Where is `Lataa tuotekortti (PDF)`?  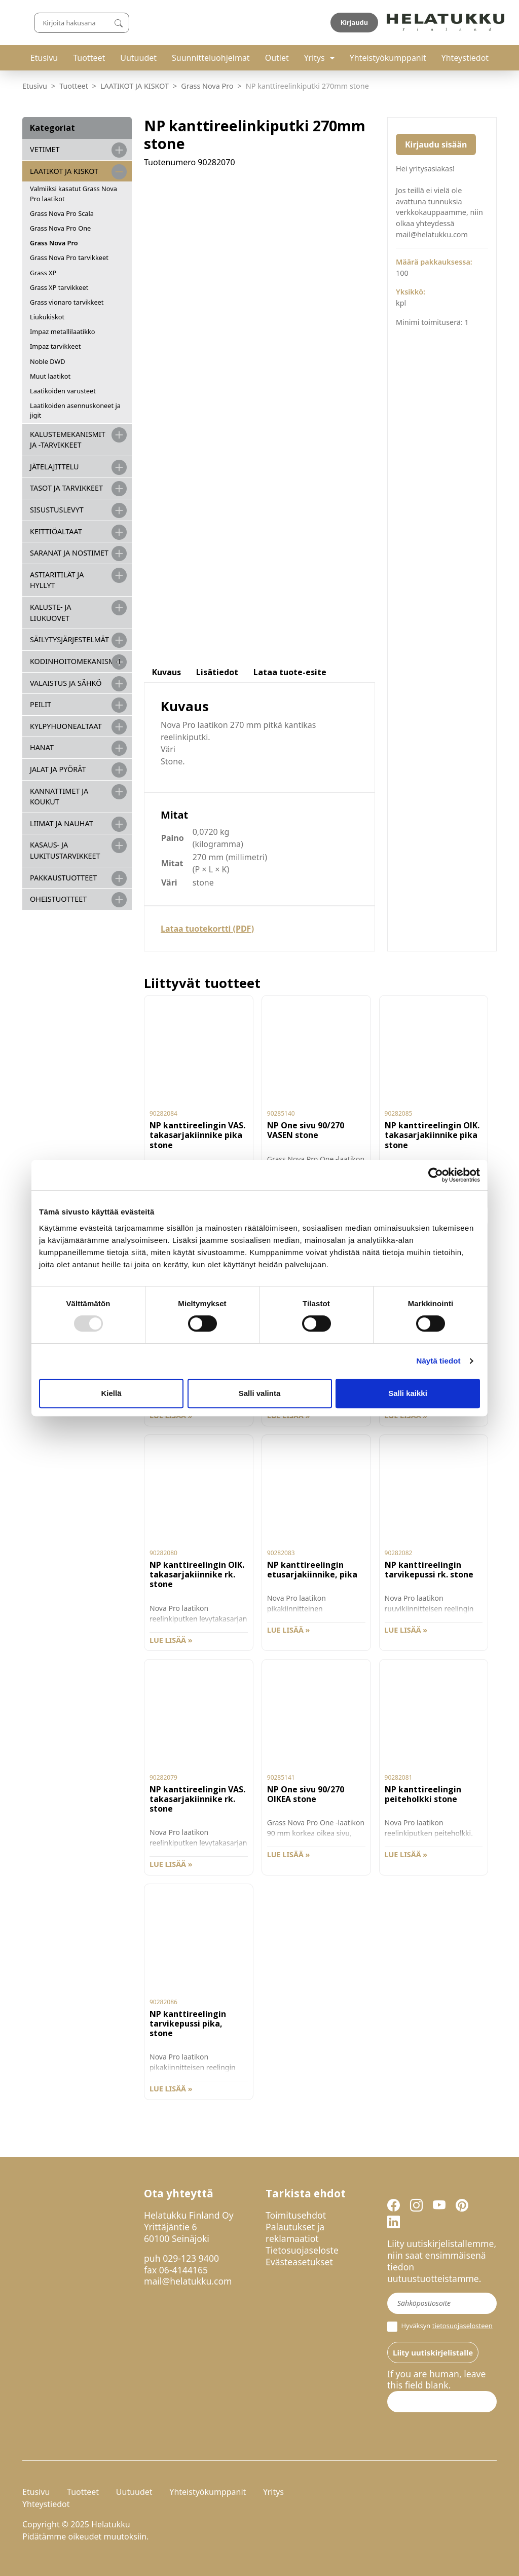 Lataa tuotekortti (PDF) is located at coordinates (207, 928).